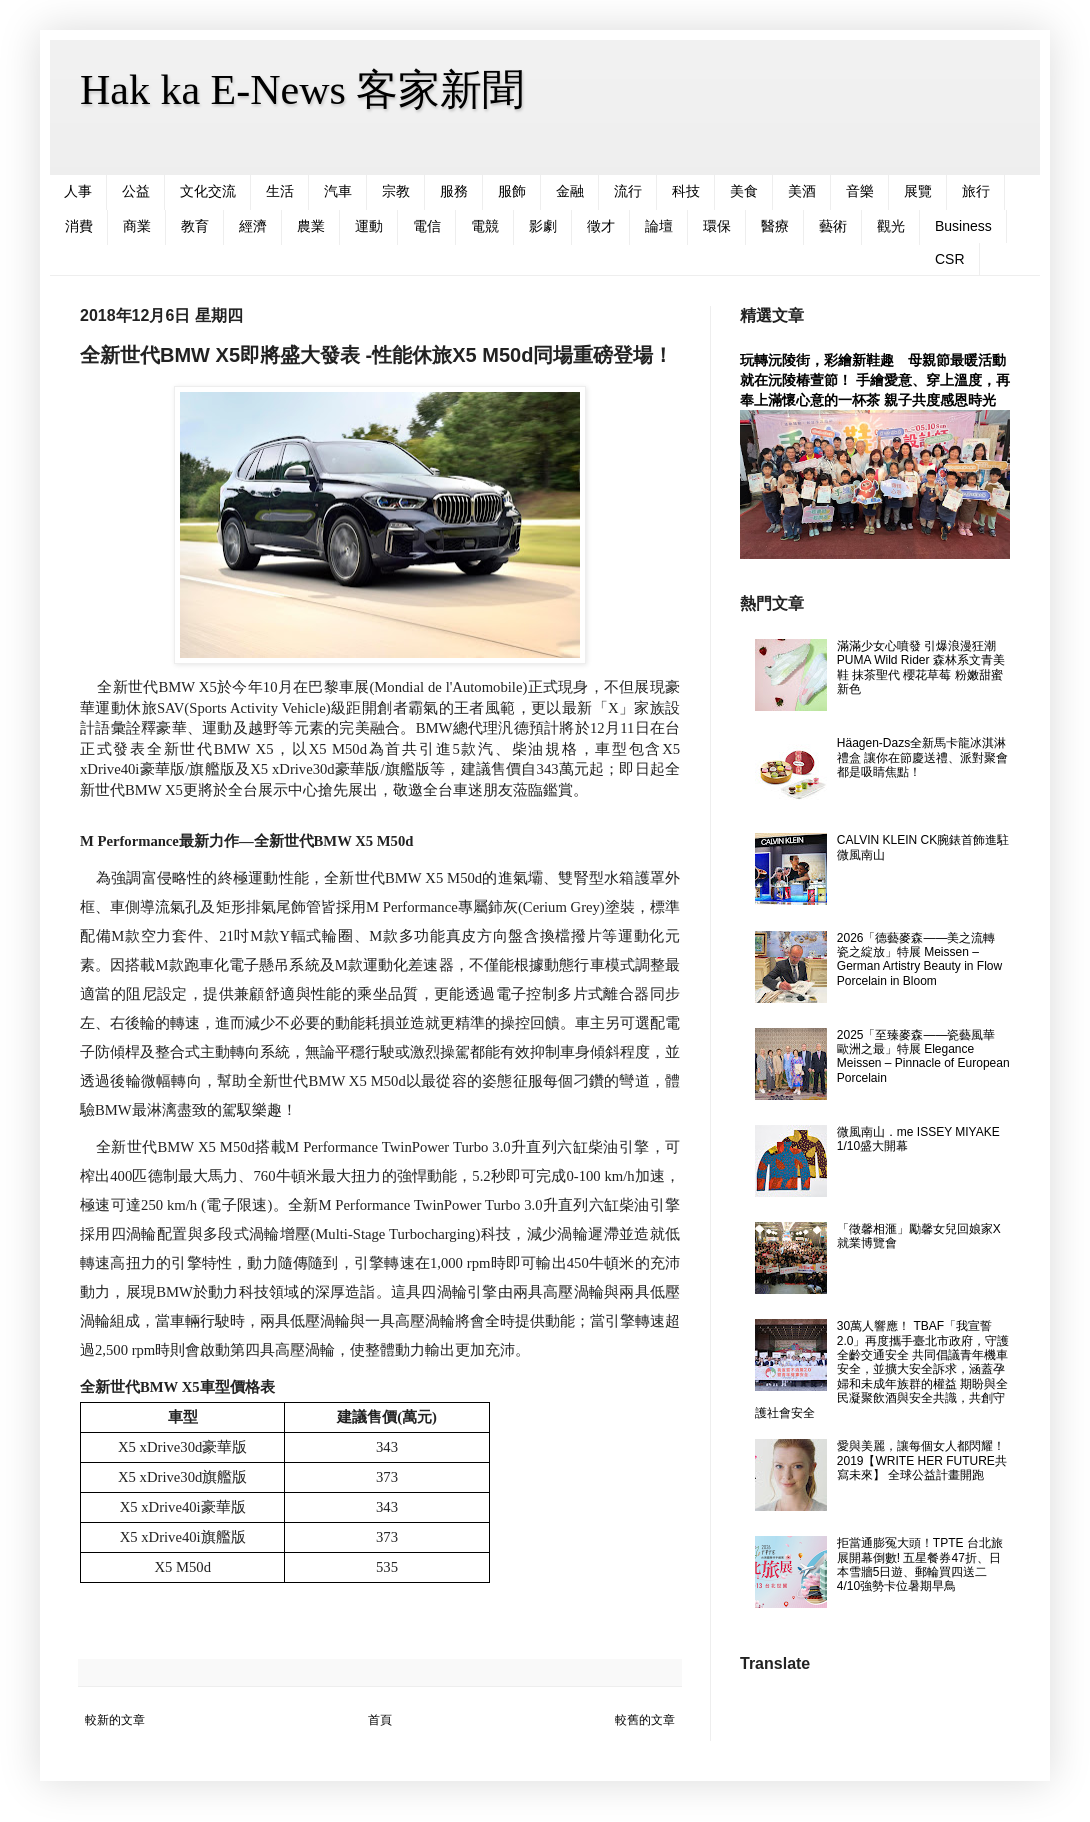 The height and width of the screenshot is (1822, 1090). What do you see at coordinates (802, 191) in the screenshot?
I see `美酒` at bounding box center [802, 191].